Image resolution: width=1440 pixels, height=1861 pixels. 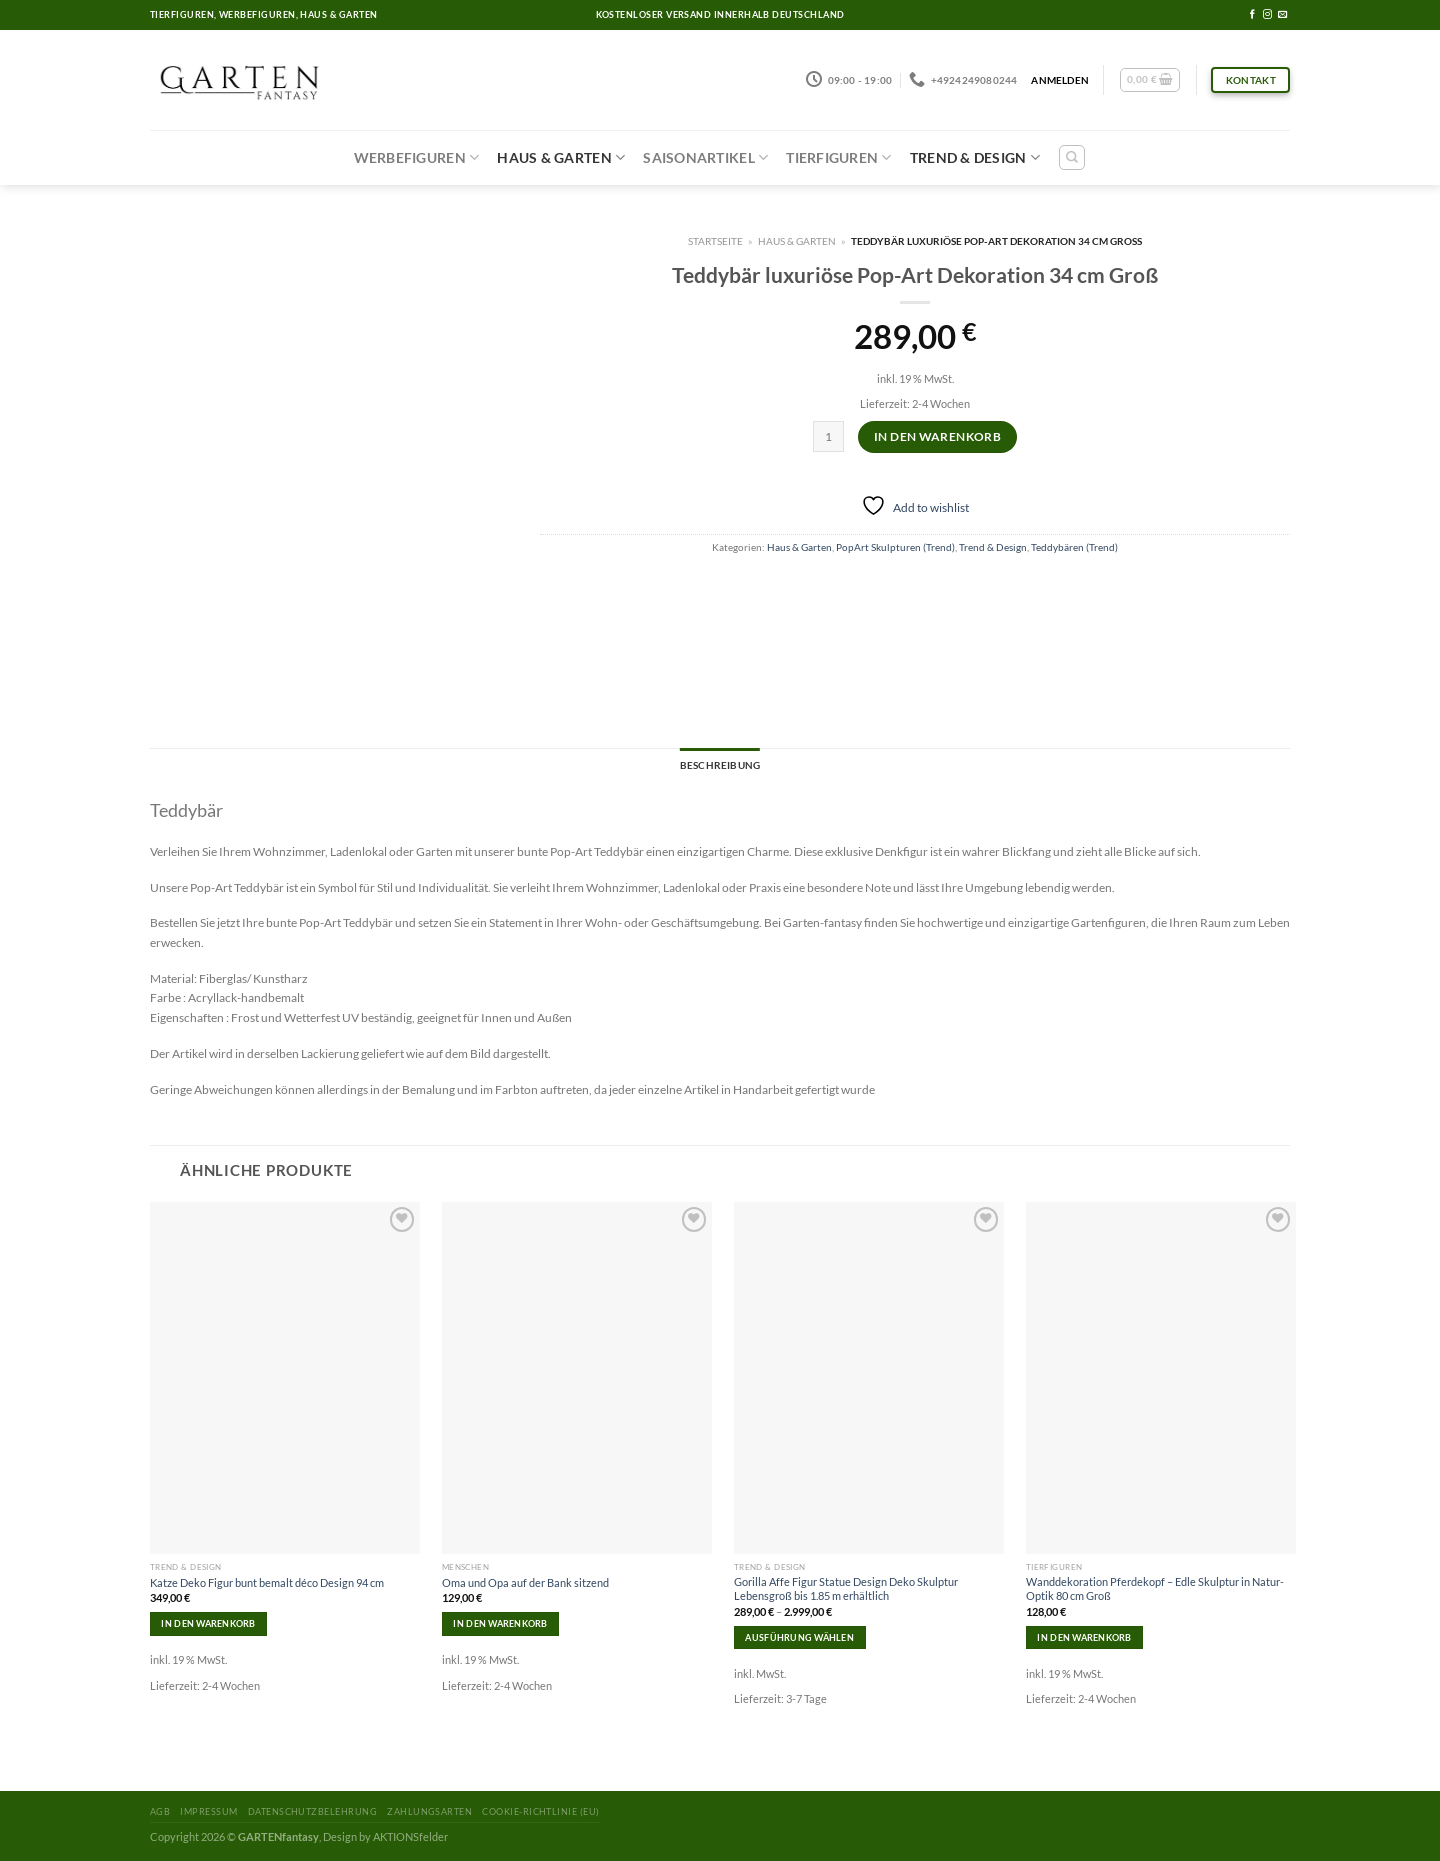 What do you see at coordinates (160, 1811) in the screenshot?
I see `AGB` at bounding box center [160, 1811].